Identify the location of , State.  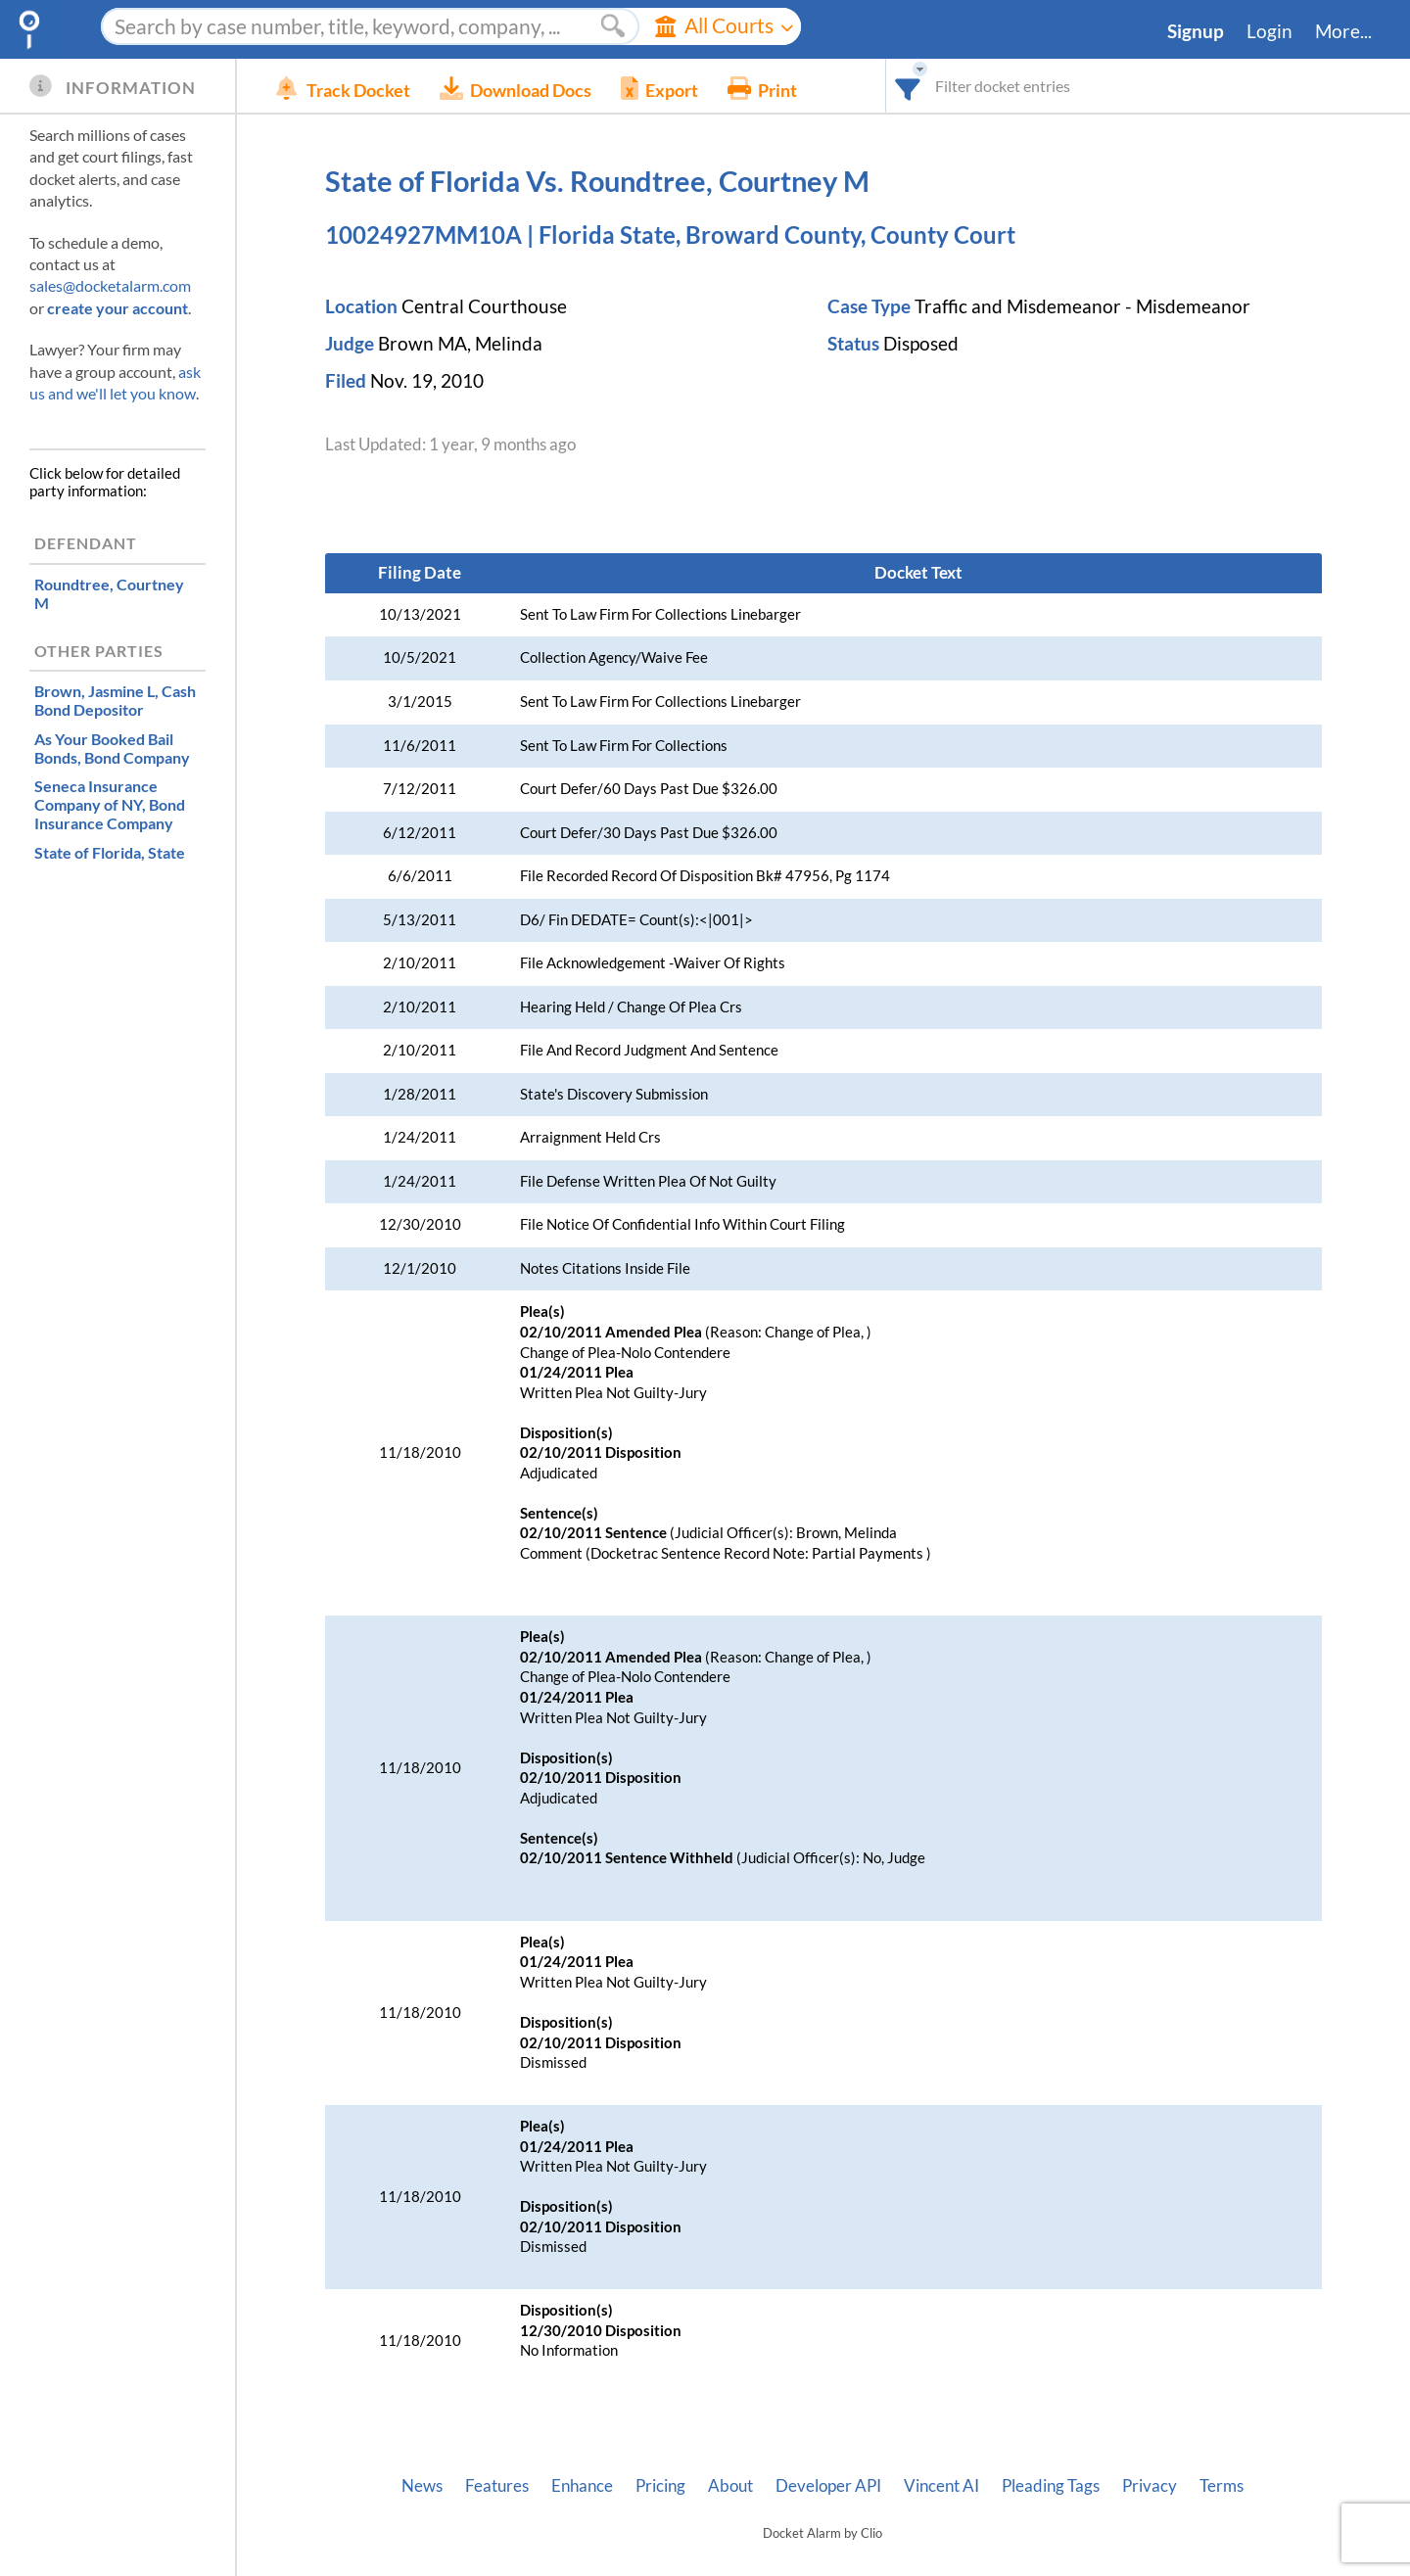
(109, 852).